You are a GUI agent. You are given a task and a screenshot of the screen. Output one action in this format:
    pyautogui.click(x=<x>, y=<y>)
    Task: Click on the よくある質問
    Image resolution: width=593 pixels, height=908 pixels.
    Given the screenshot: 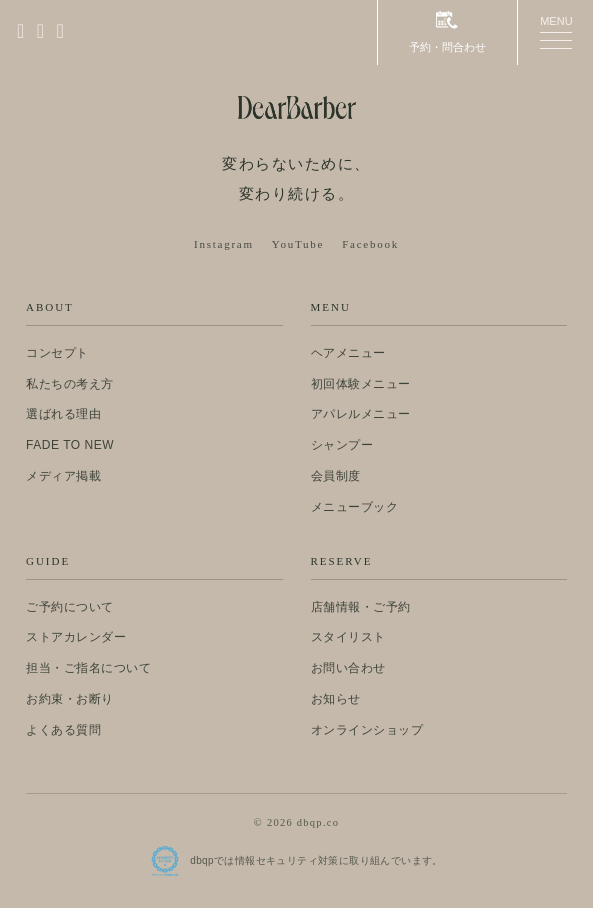 What is the action you would take?
    pyautogui.click(x=63, y=730)
    